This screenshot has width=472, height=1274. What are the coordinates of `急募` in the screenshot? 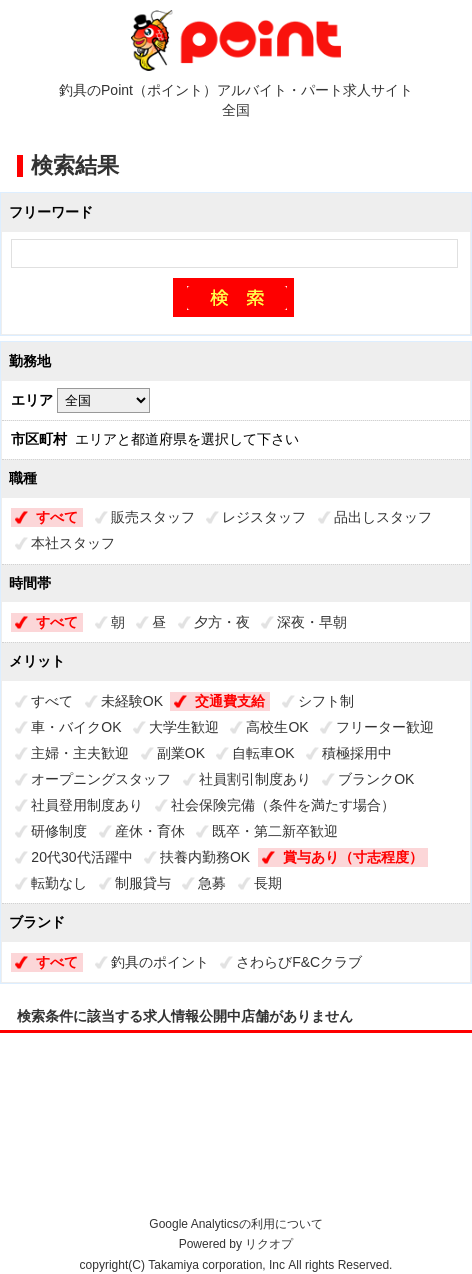 It's located at (212, 883).